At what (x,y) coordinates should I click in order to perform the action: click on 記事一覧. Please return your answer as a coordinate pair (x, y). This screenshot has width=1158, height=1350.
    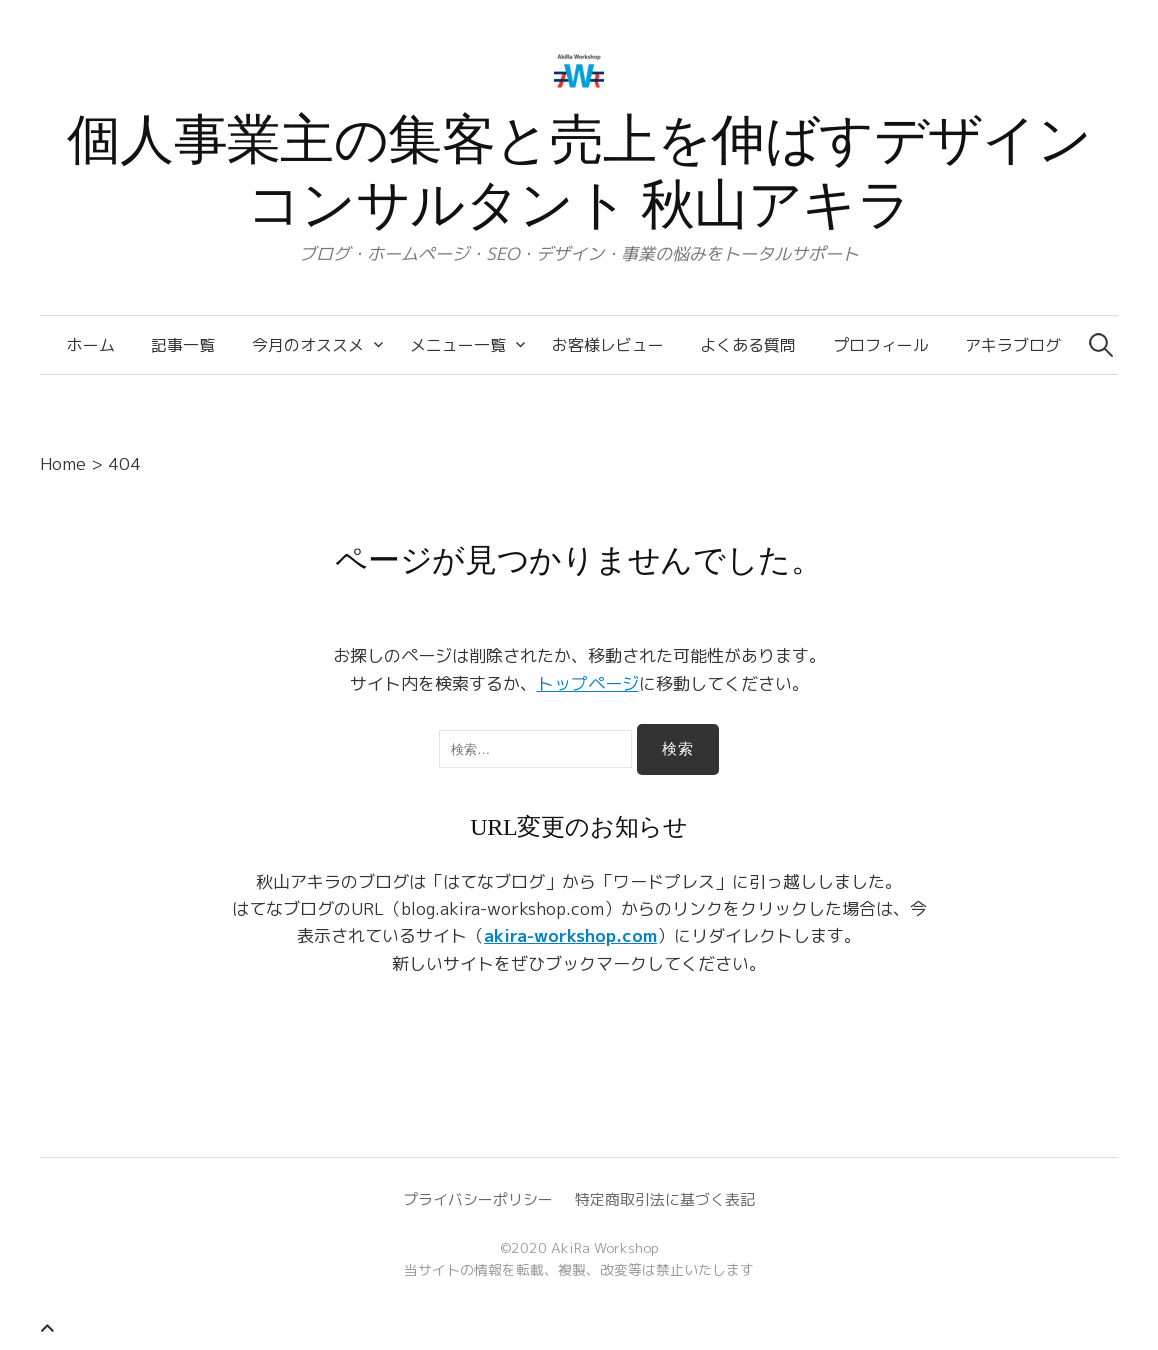
    Looking at the image, I should click on (183, 345).